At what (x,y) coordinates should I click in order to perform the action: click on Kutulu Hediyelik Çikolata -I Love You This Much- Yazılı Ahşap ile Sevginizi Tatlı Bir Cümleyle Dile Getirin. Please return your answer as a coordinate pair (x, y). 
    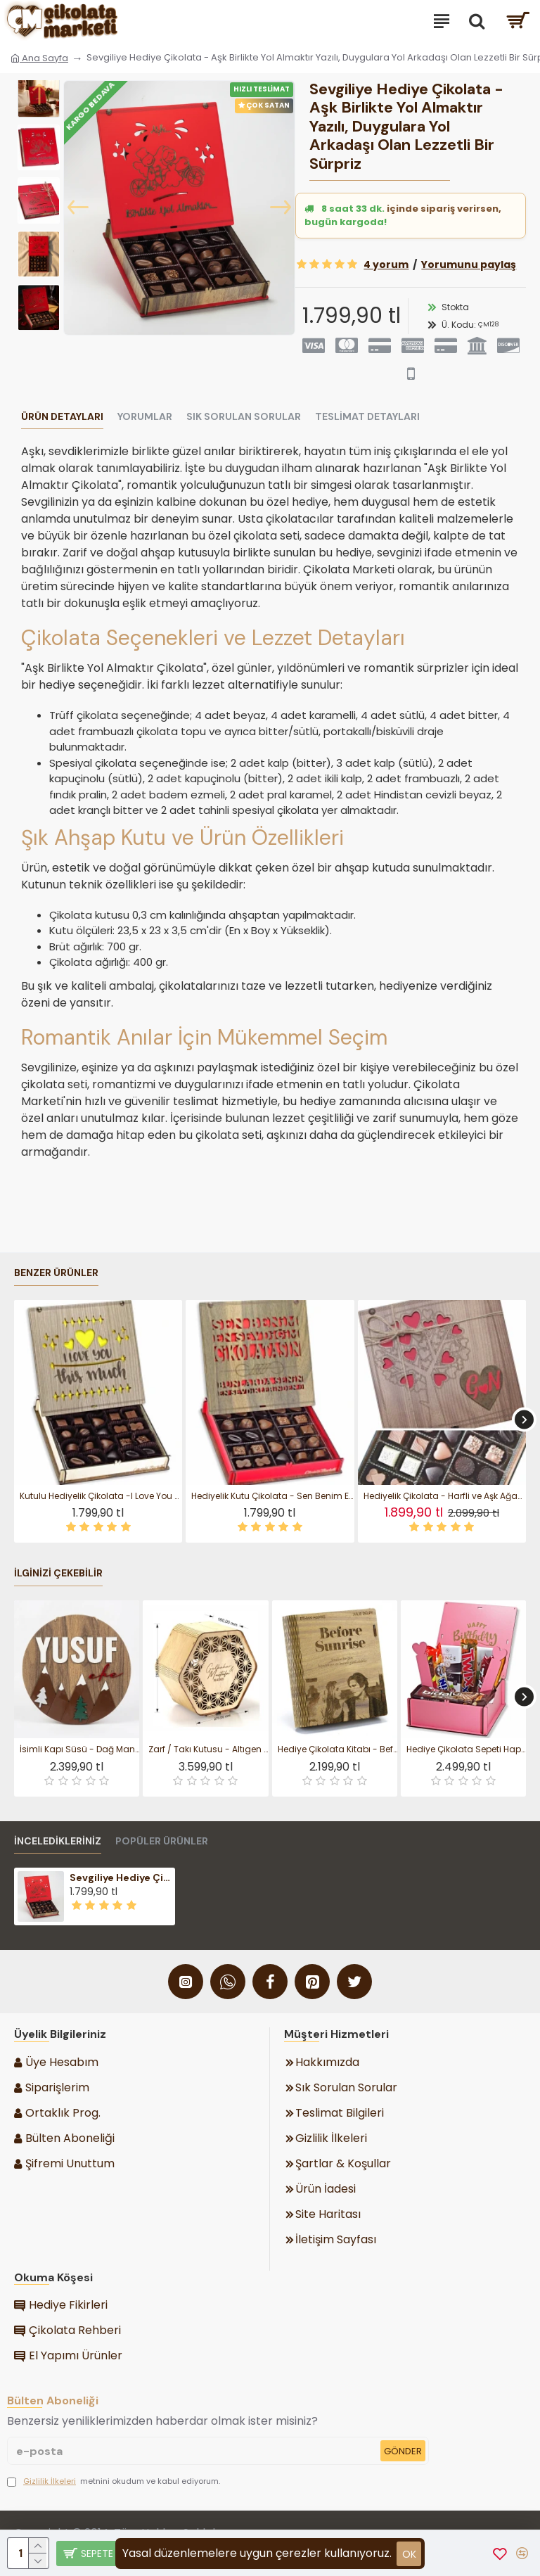
    Looking at the image, I should click on (101, 1496).